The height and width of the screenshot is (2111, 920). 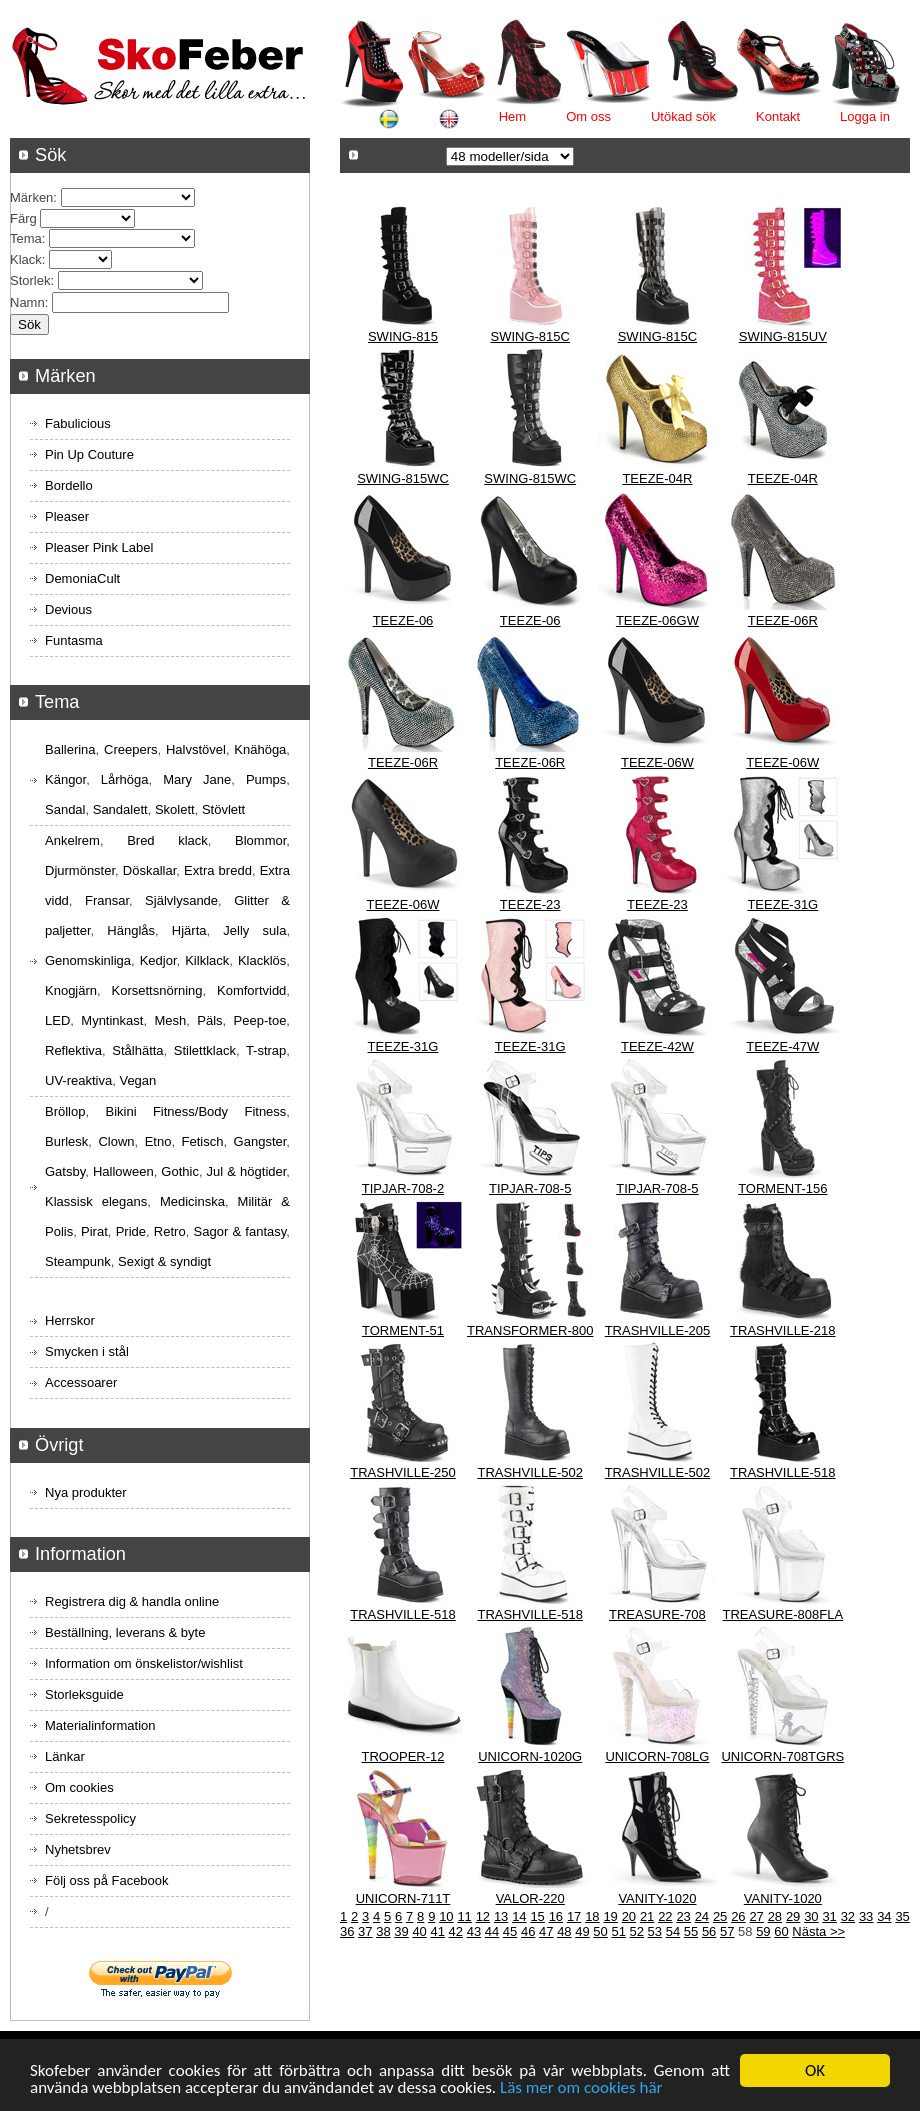 I want to click on TRASHVILLE-250, so click(x=403, y=1472).